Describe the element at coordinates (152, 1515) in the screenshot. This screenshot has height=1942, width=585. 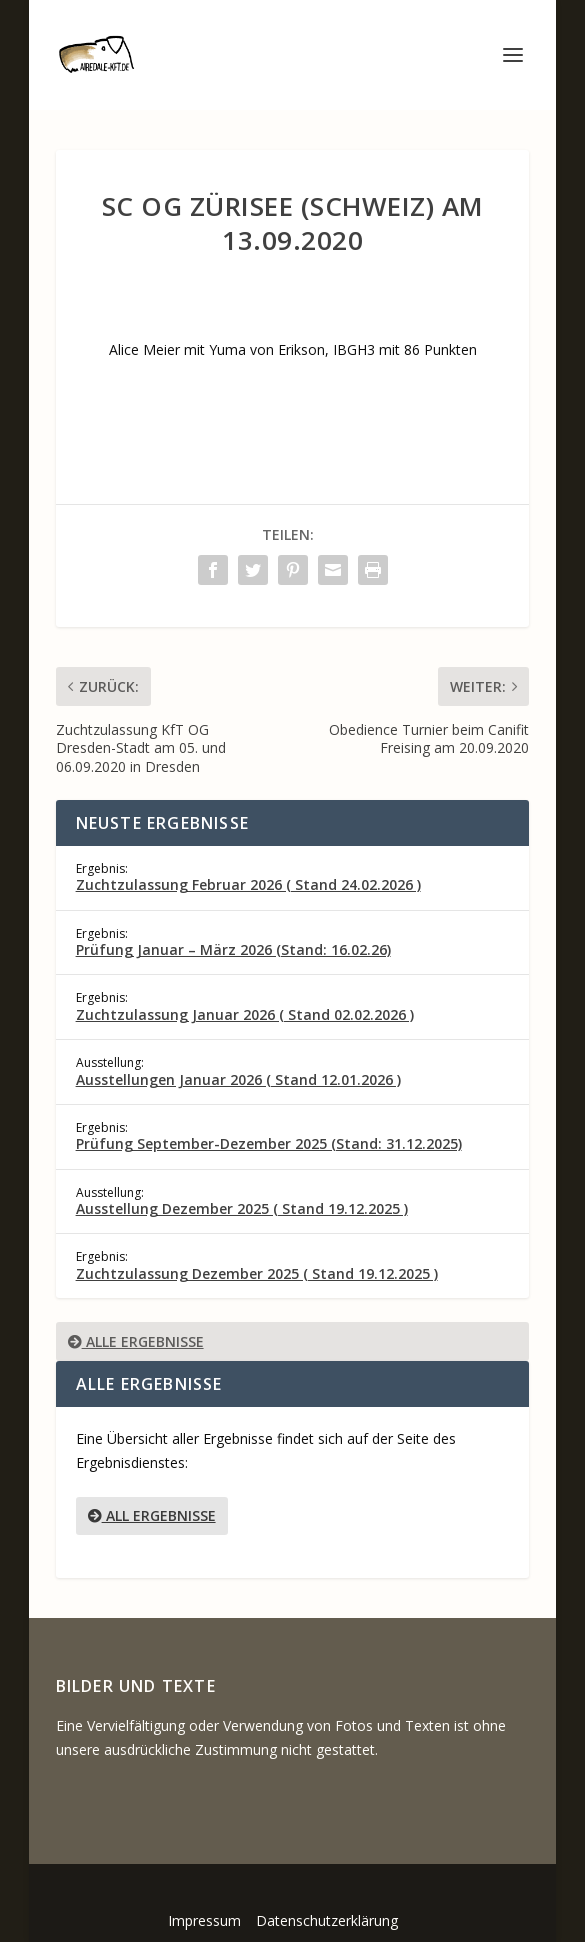
I see `All Ergebnisse` at that location.